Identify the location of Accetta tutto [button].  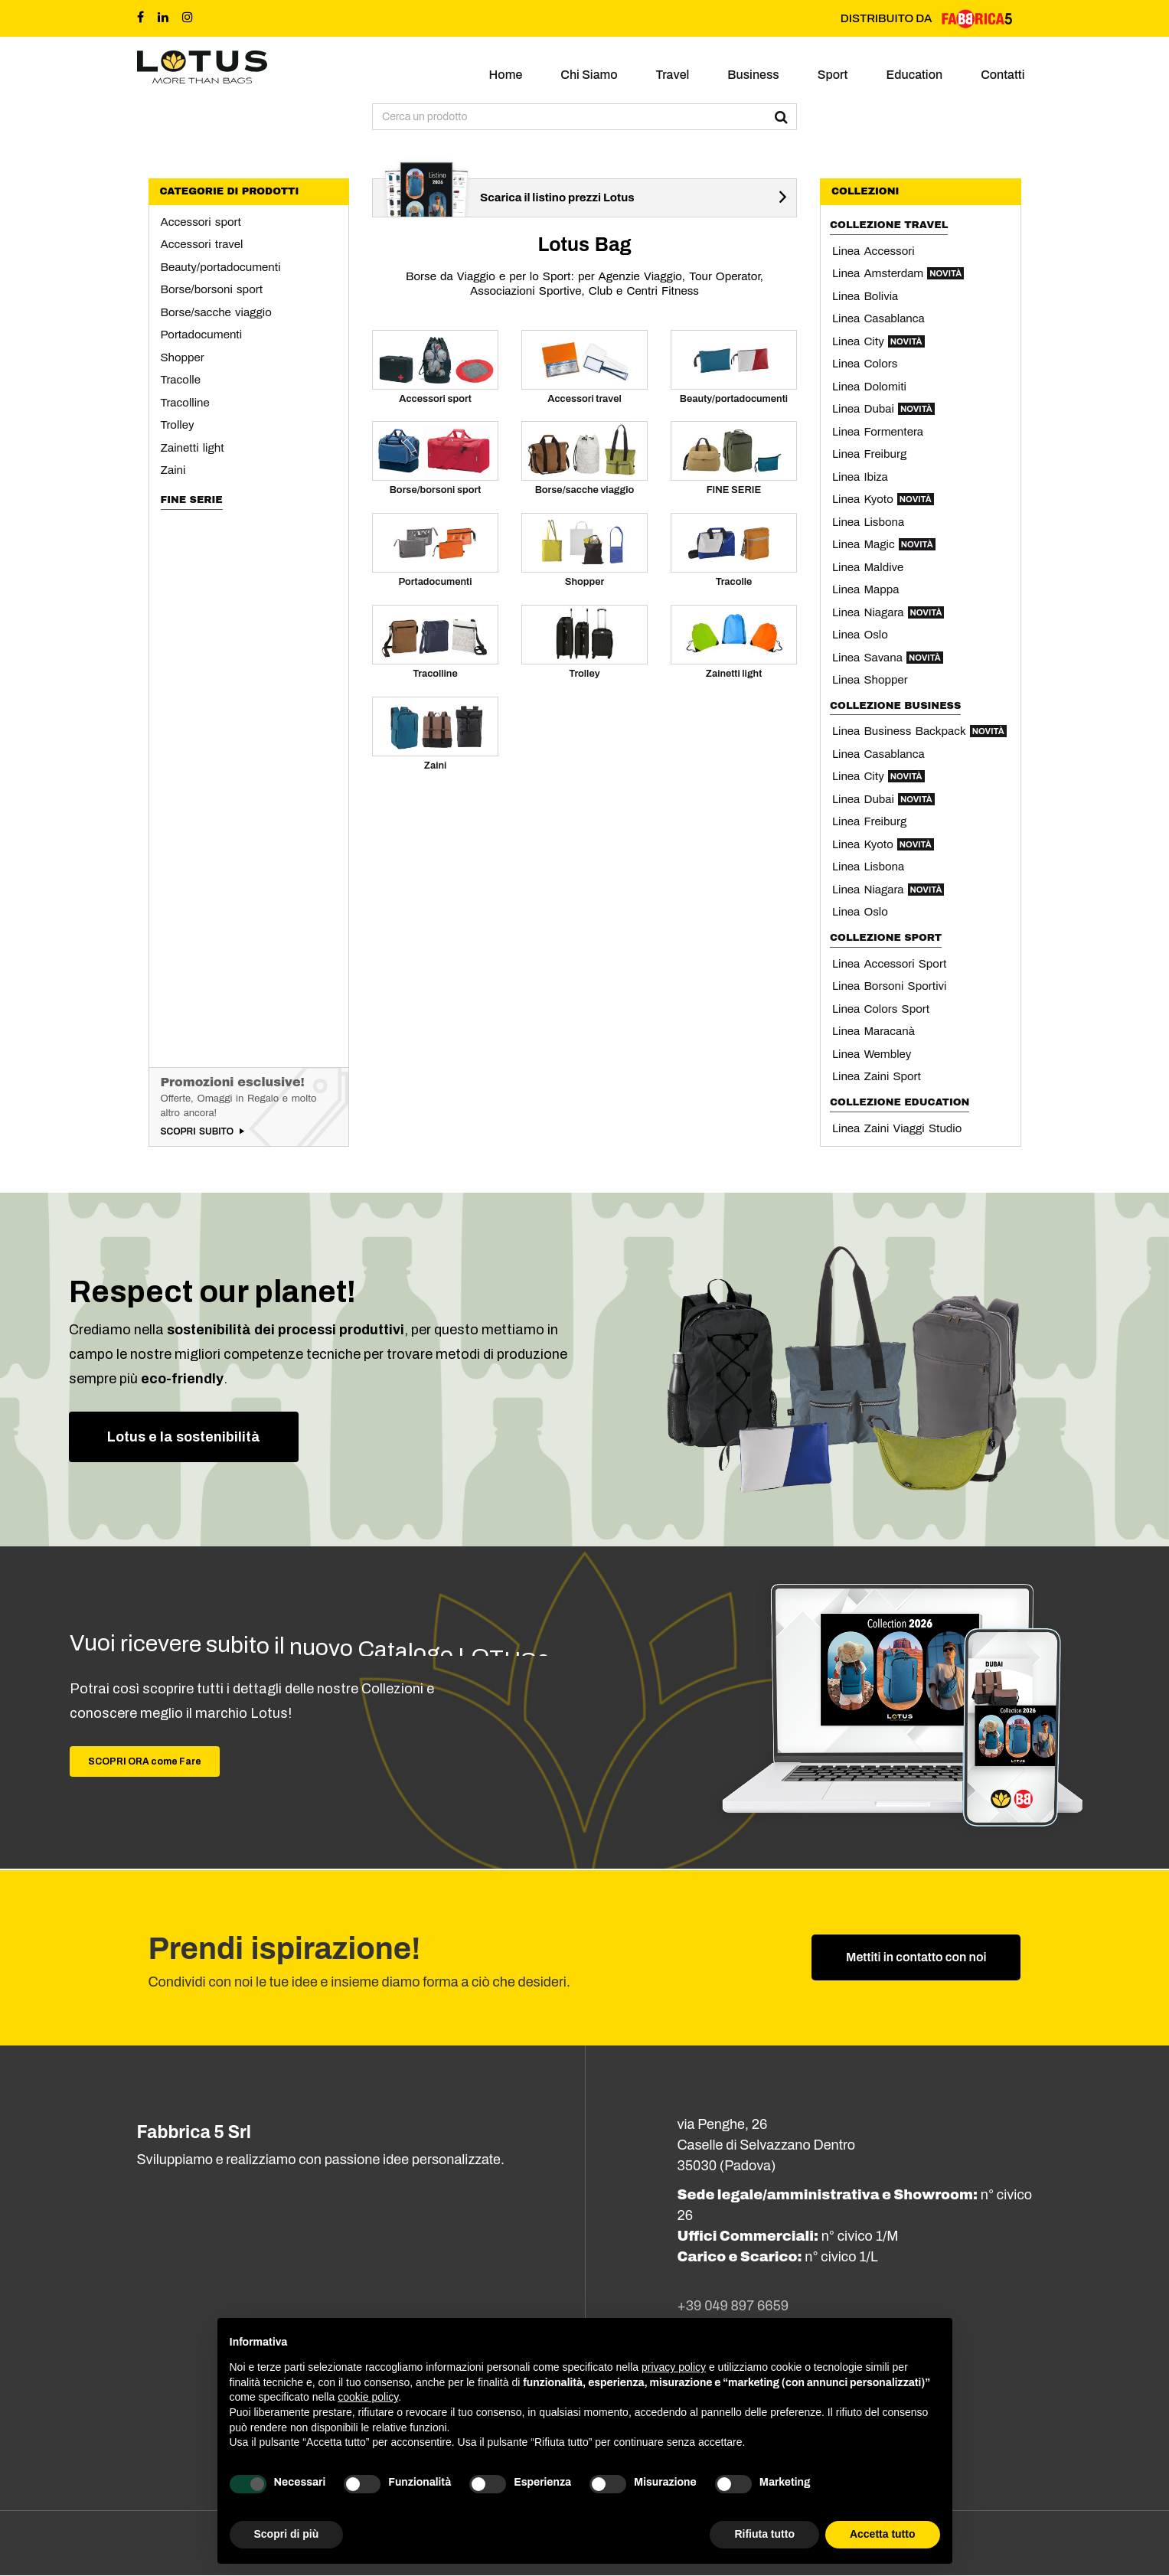
(883, 2534).